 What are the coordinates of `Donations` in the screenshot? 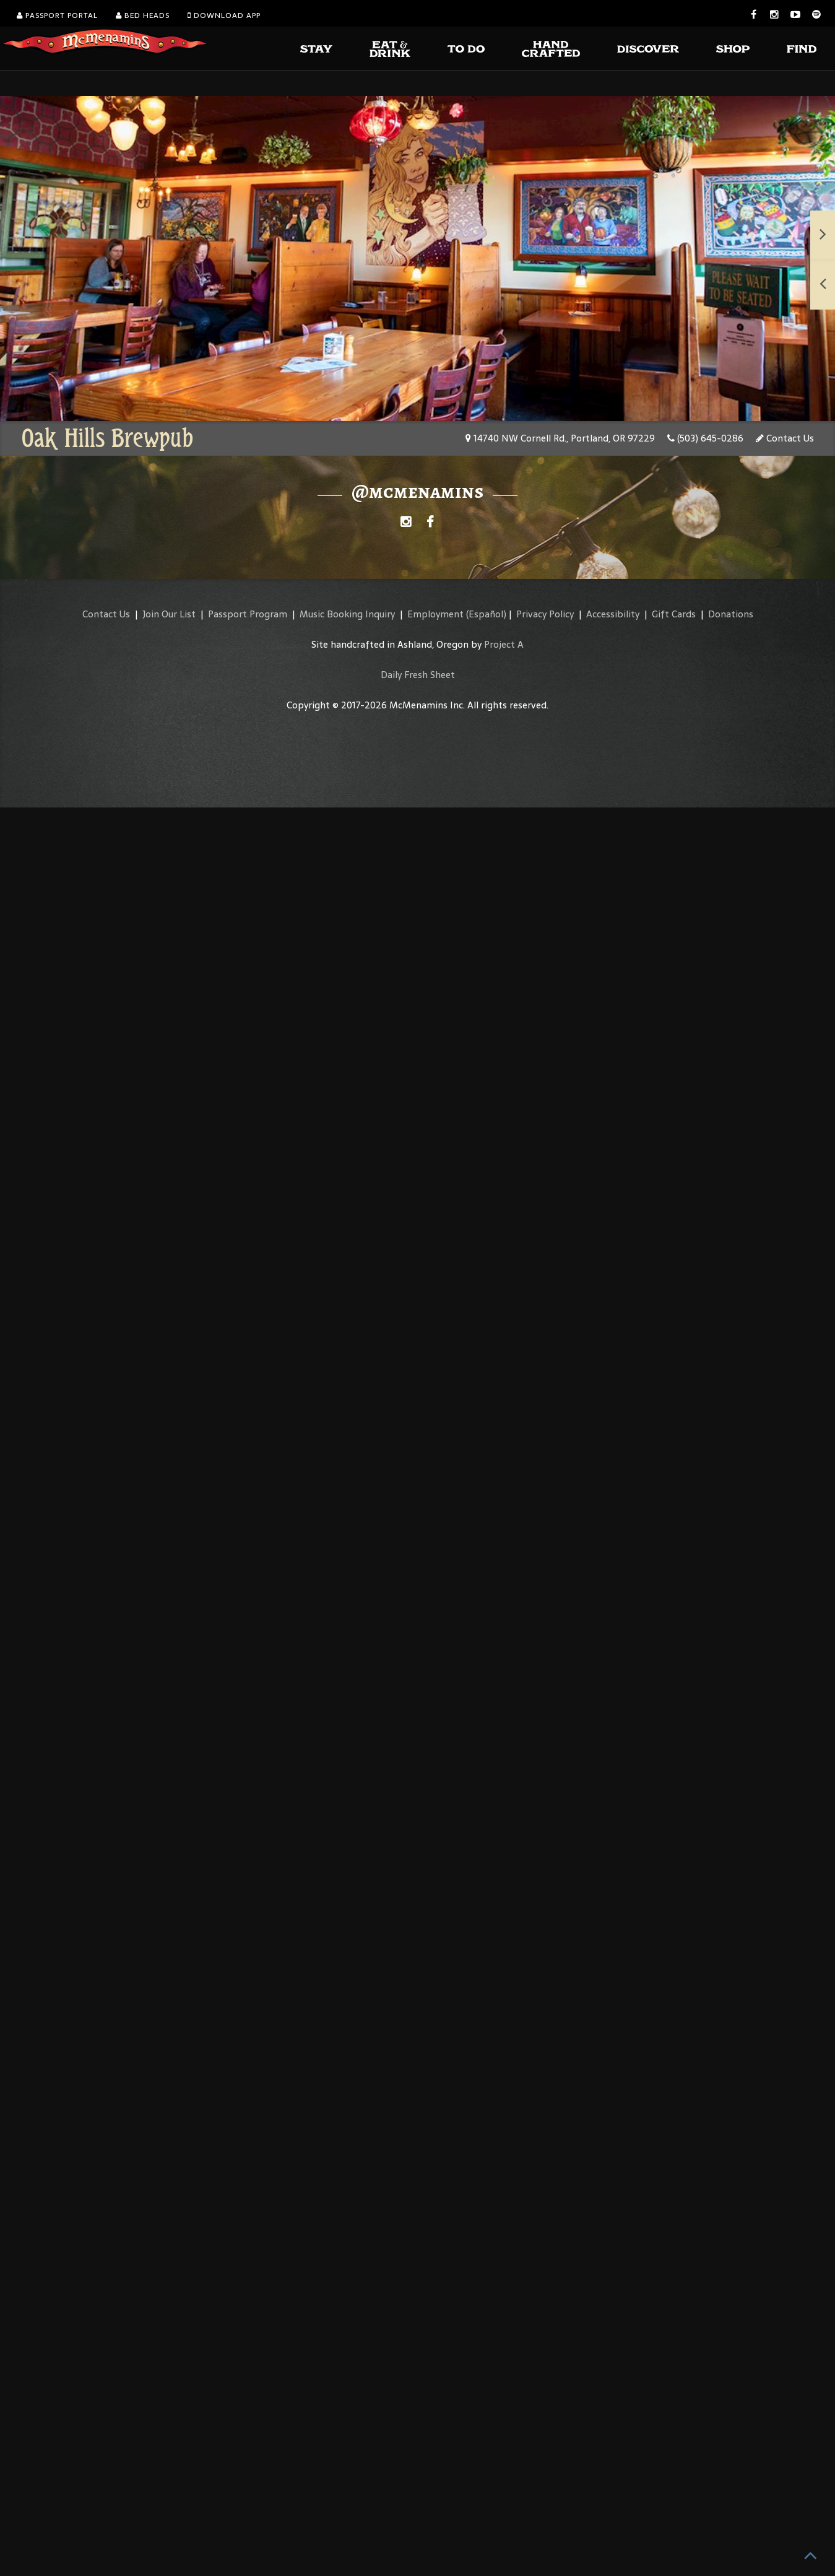 It's located at (730, 614).